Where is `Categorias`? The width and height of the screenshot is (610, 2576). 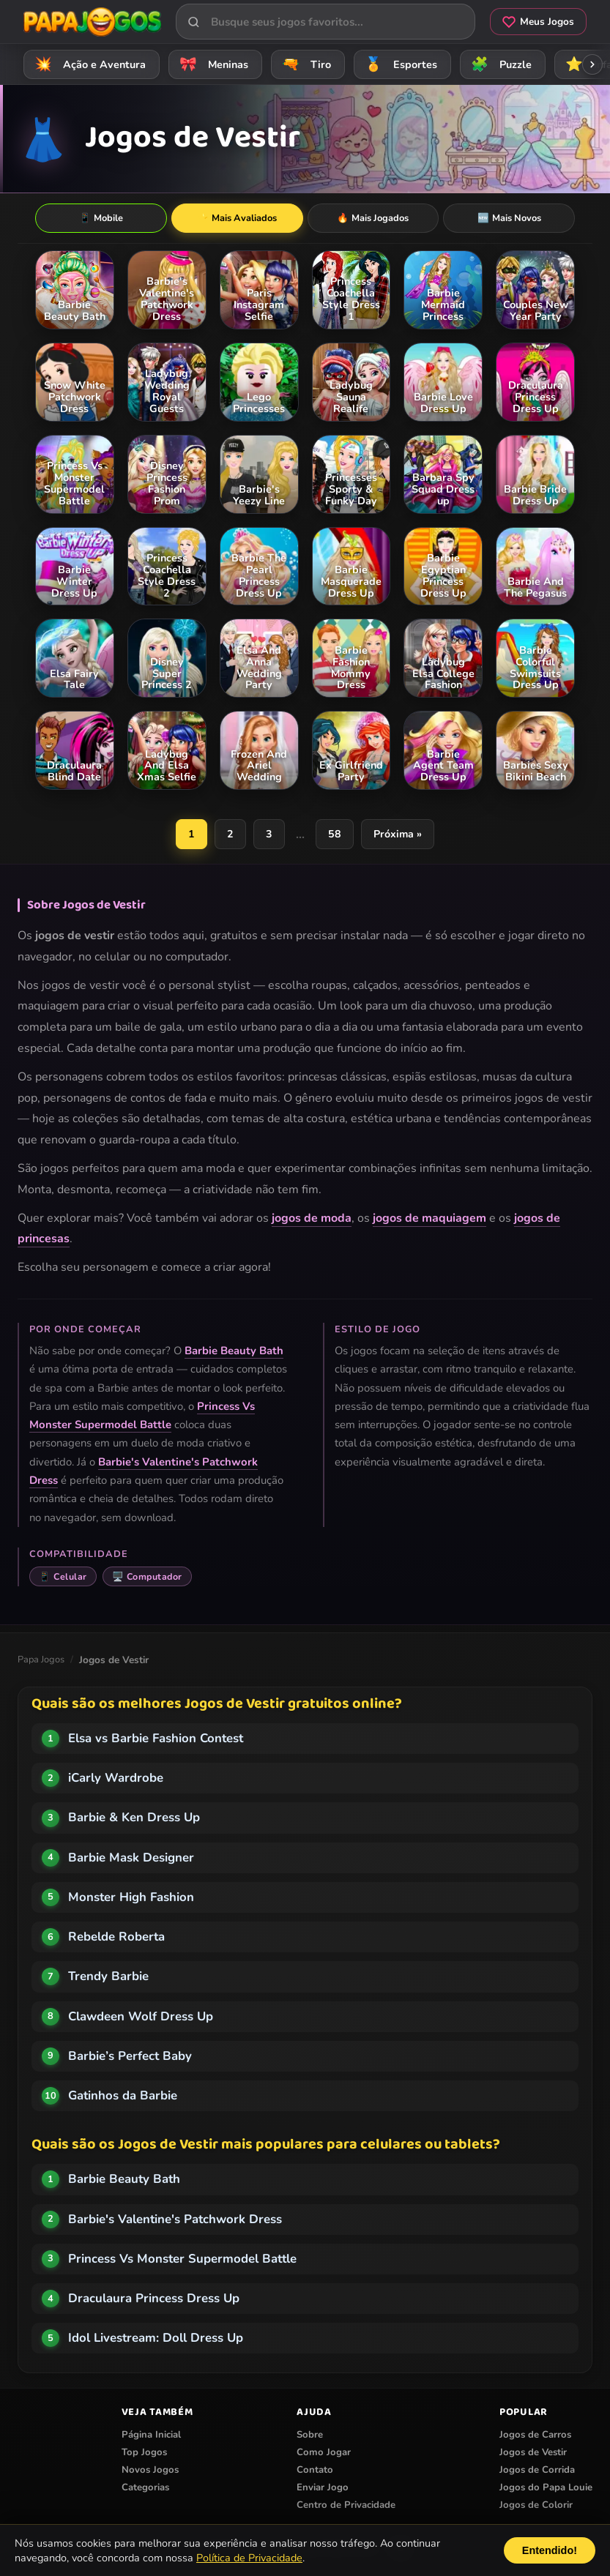
Categorias is located at coordinates (145, 2488).